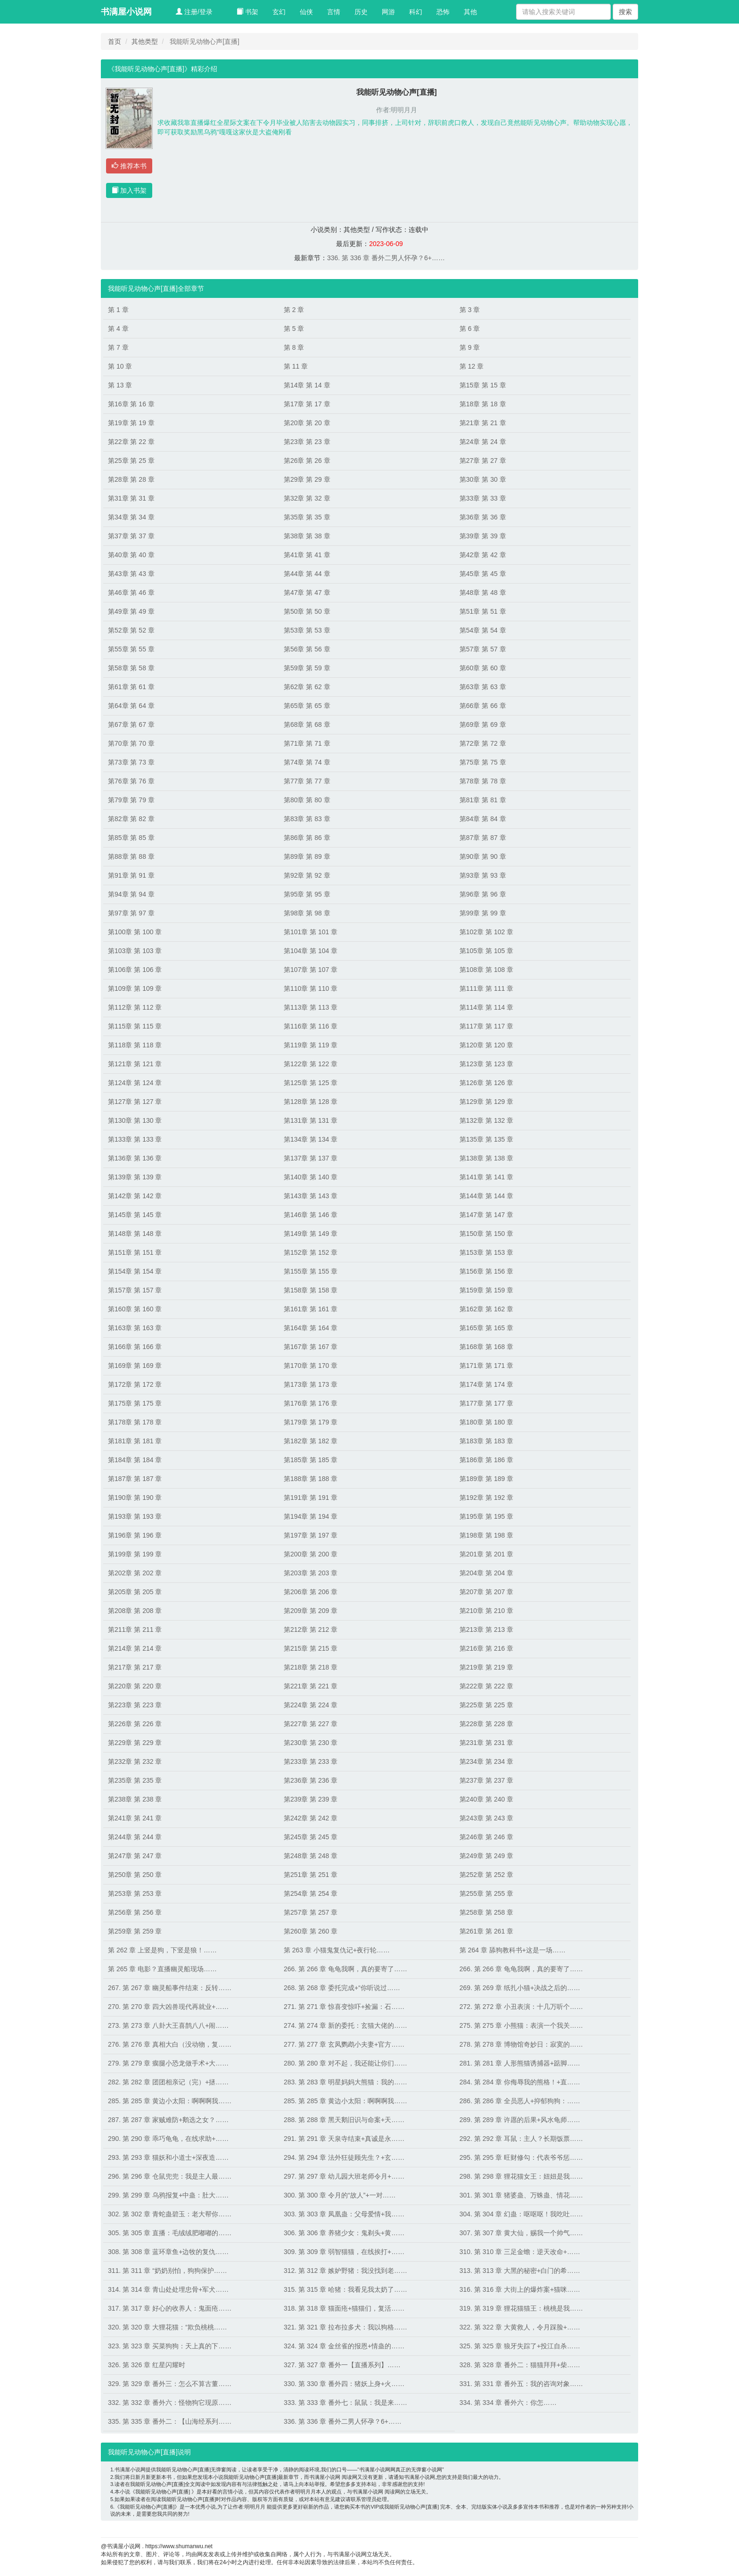 The image size is (739, 2576). Describe the element at coordinates (486, 1460) in the screenshot. I see `第186章 第 186 章` at that location.